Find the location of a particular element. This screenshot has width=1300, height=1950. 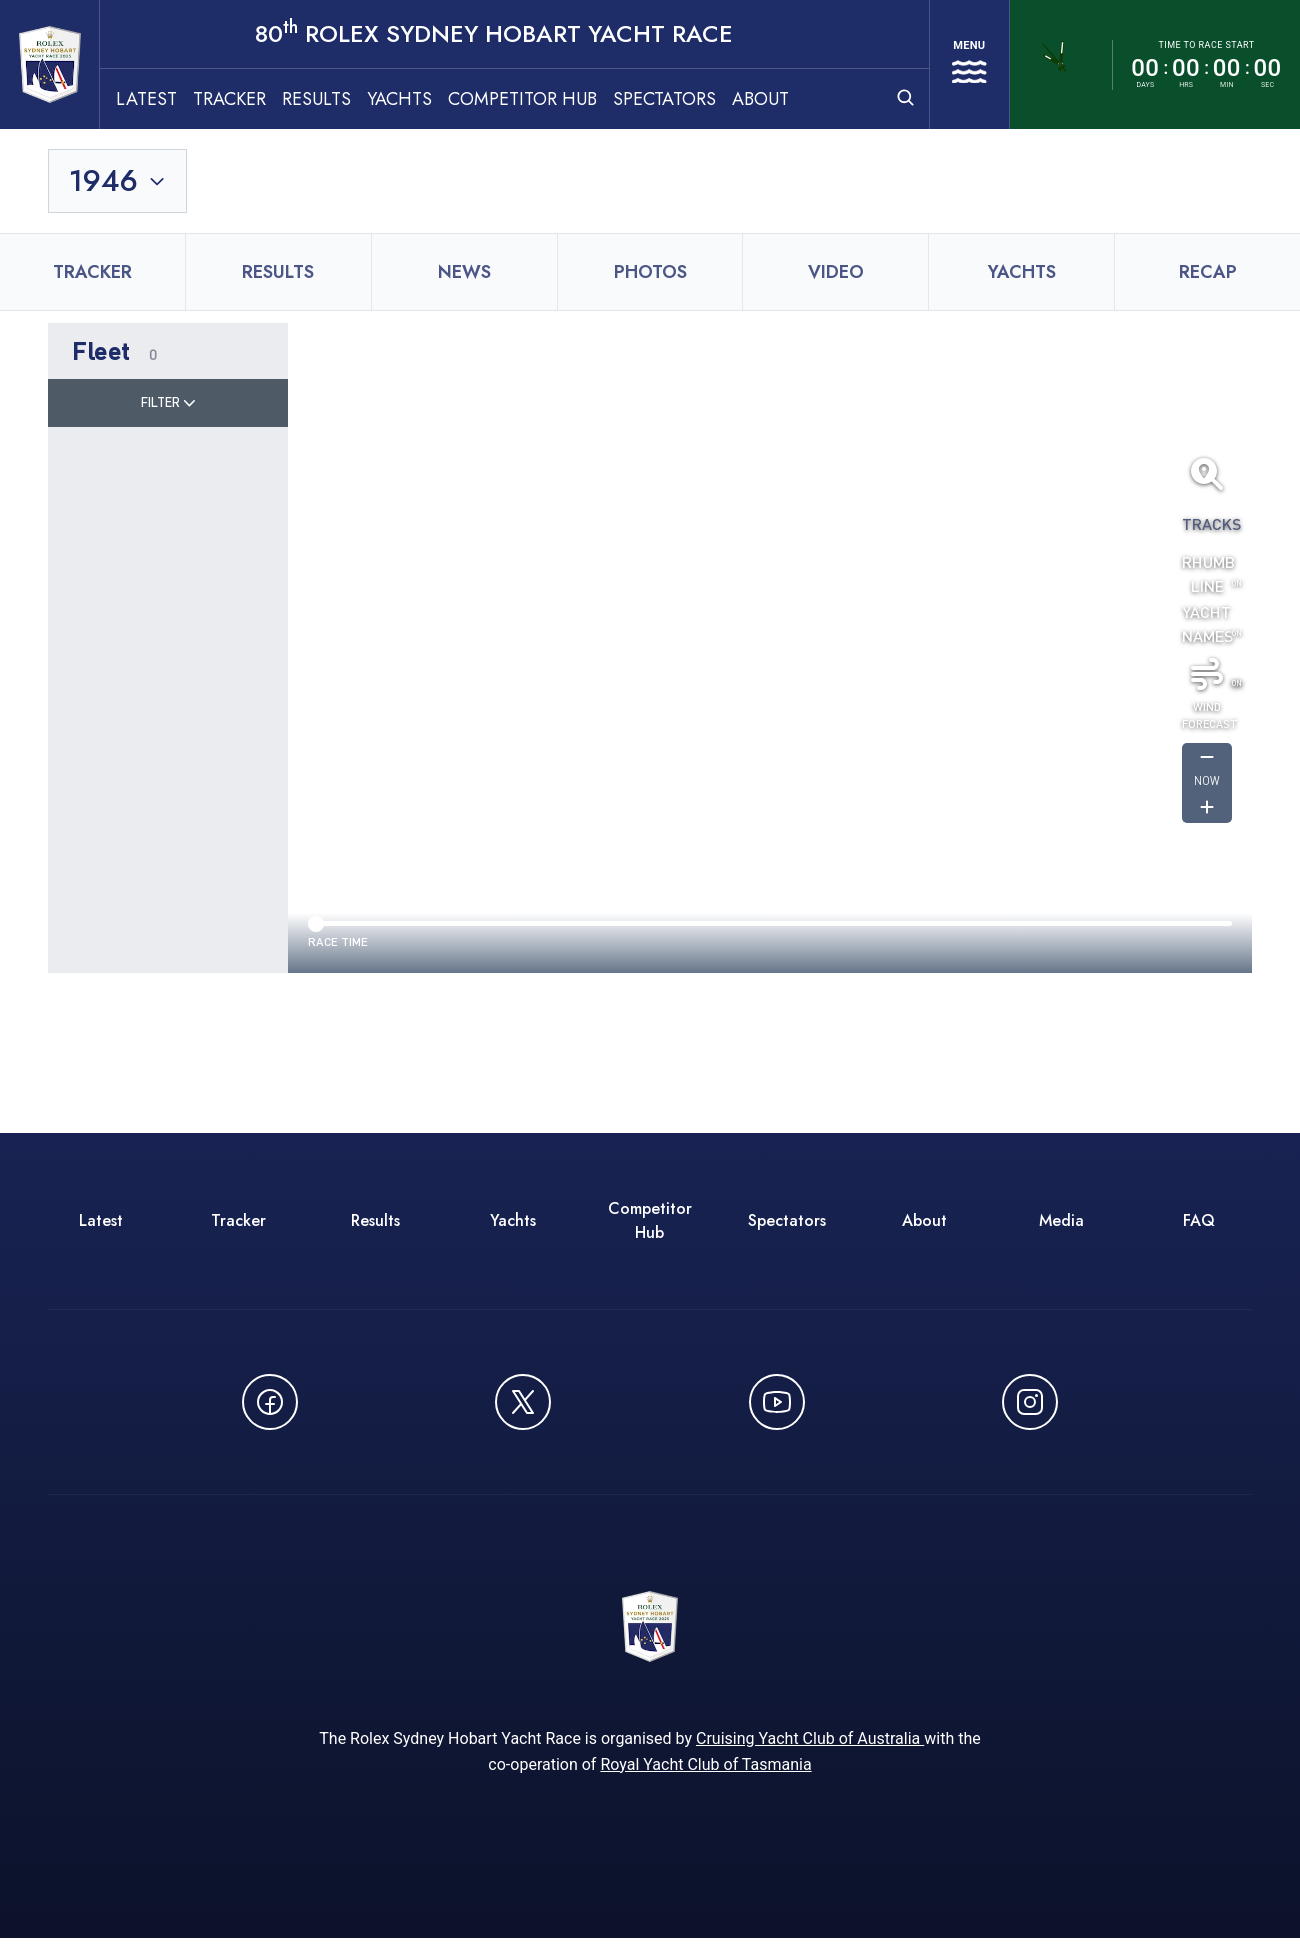

Latest is located at coordinates (183, 101).